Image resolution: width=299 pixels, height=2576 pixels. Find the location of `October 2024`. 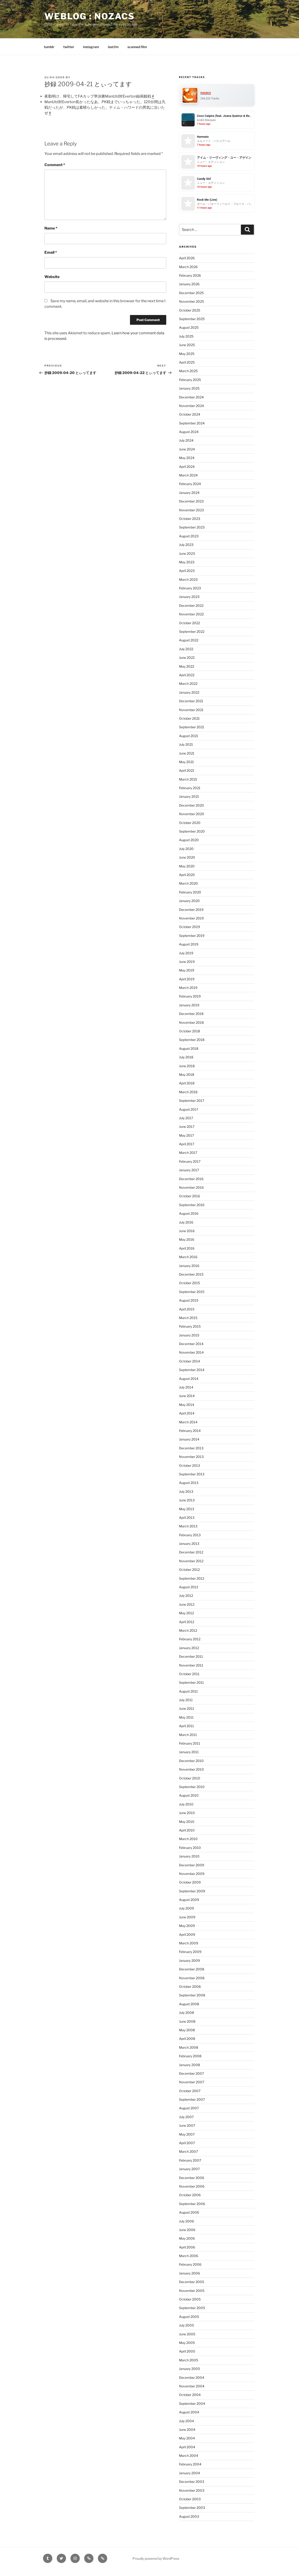

October 2024 is located at coordinates (189, 421).